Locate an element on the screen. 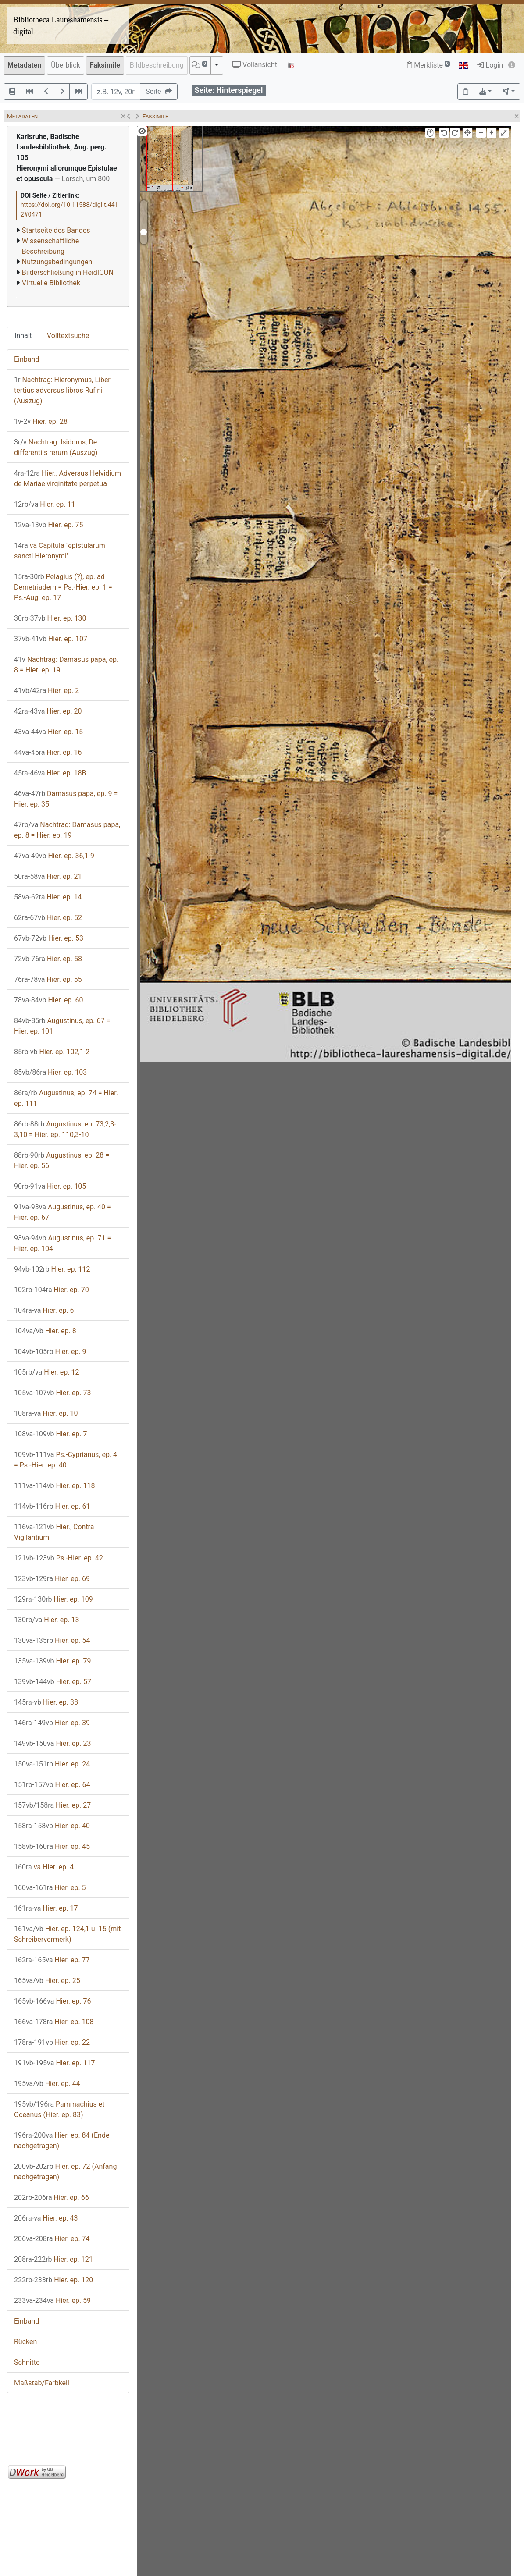  Hier. ep. 108 is located at coordinates (54, 2022).